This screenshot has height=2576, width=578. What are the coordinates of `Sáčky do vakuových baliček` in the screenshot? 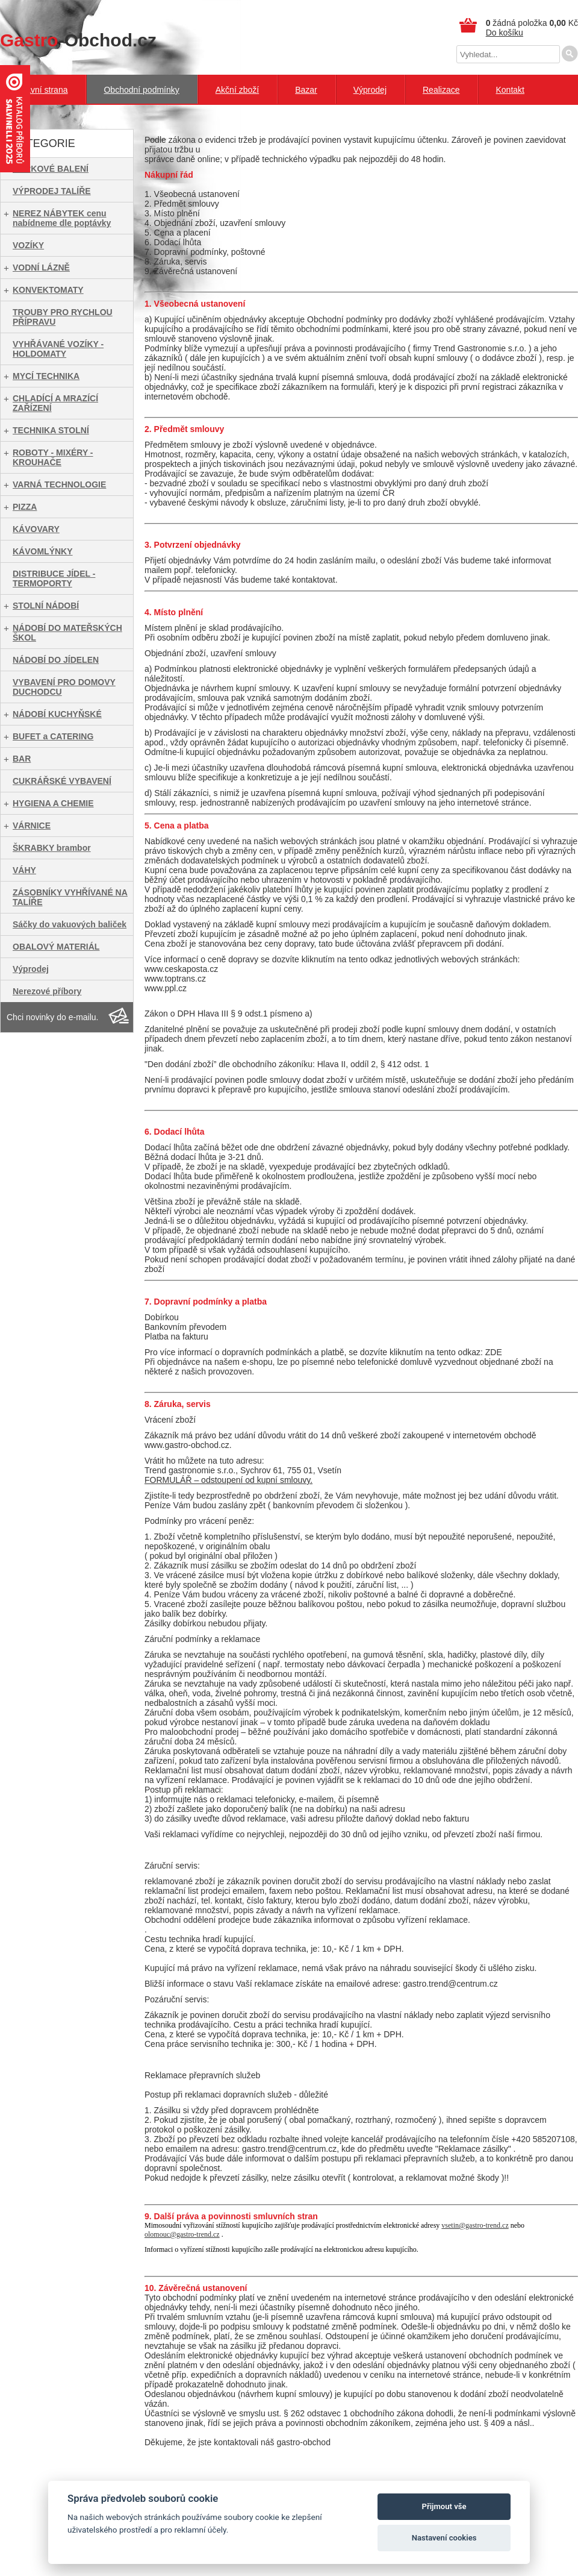 It's located at (69, 924).